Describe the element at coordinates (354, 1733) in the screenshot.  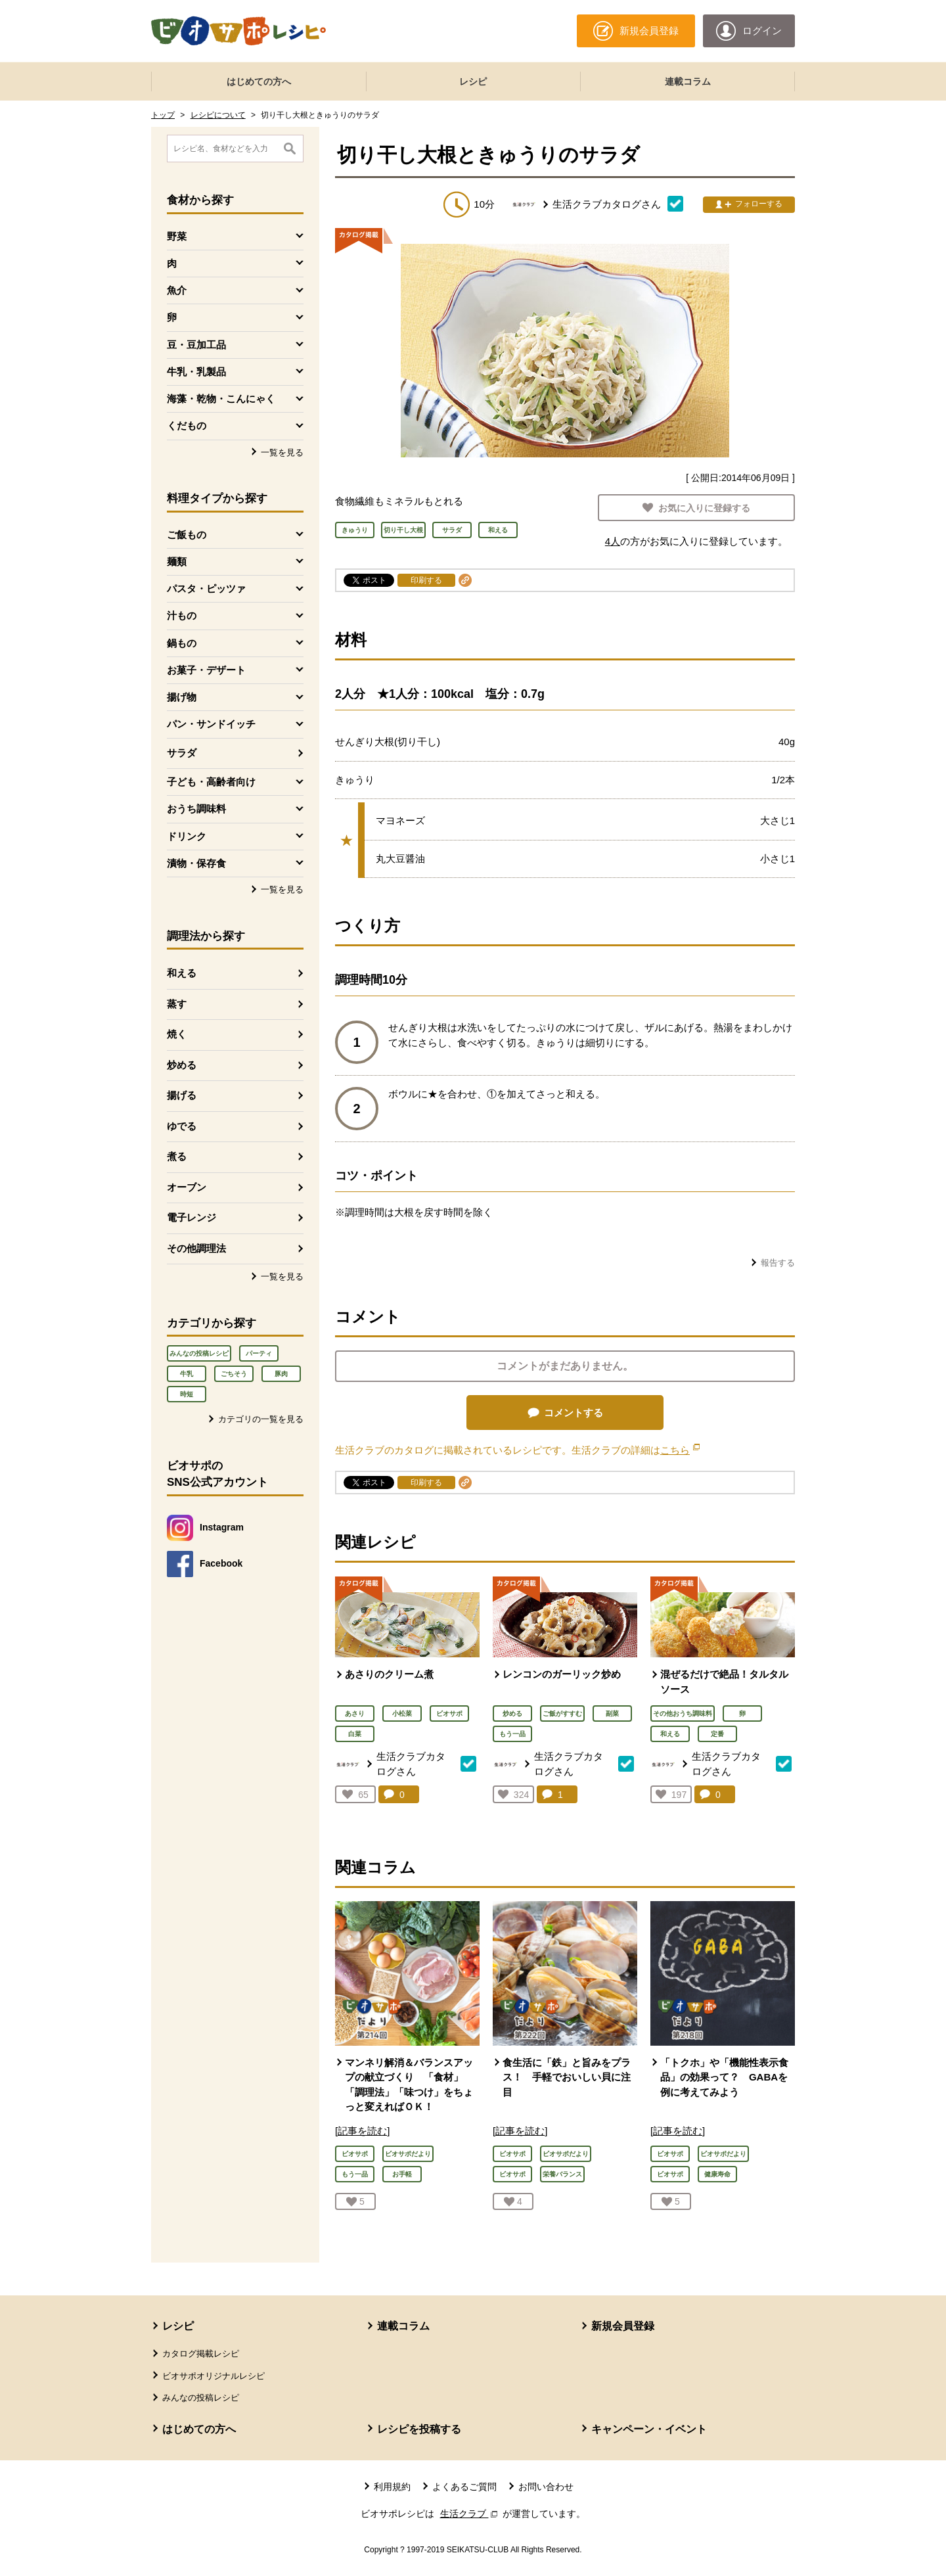
I see `白菜` at that location.